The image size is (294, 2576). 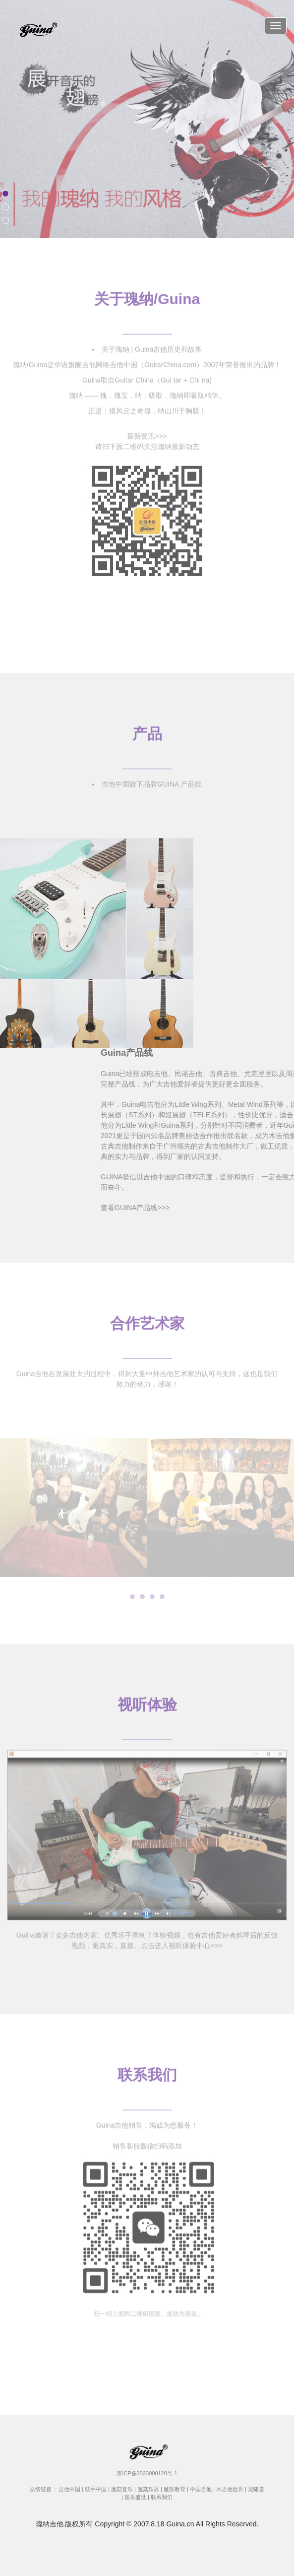 I want to click on 魔鼓教育, so click(x=174, y=2489).